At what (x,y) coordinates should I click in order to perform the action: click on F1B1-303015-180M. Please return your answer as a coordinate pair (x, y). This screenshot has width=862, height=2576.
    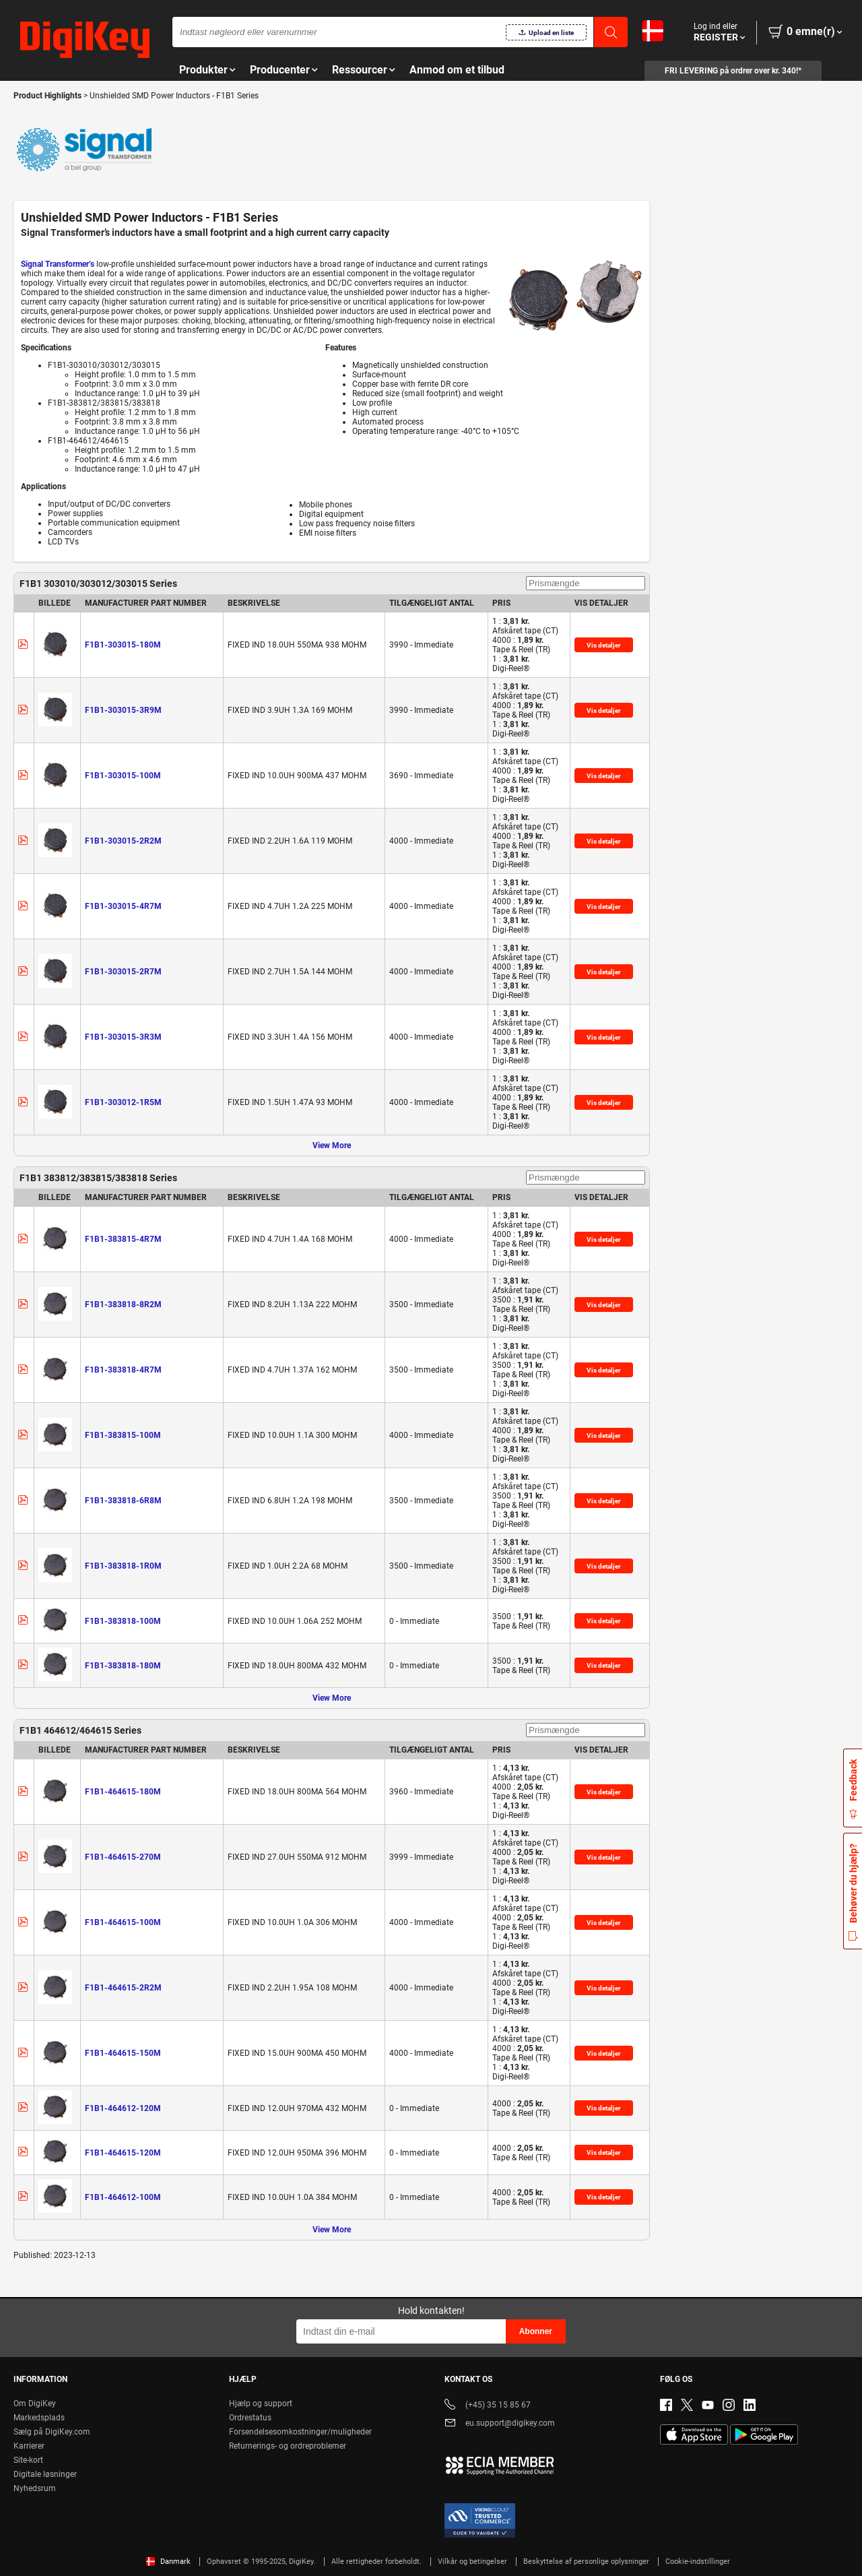
    Looking at the image, I should click on (123, 645).